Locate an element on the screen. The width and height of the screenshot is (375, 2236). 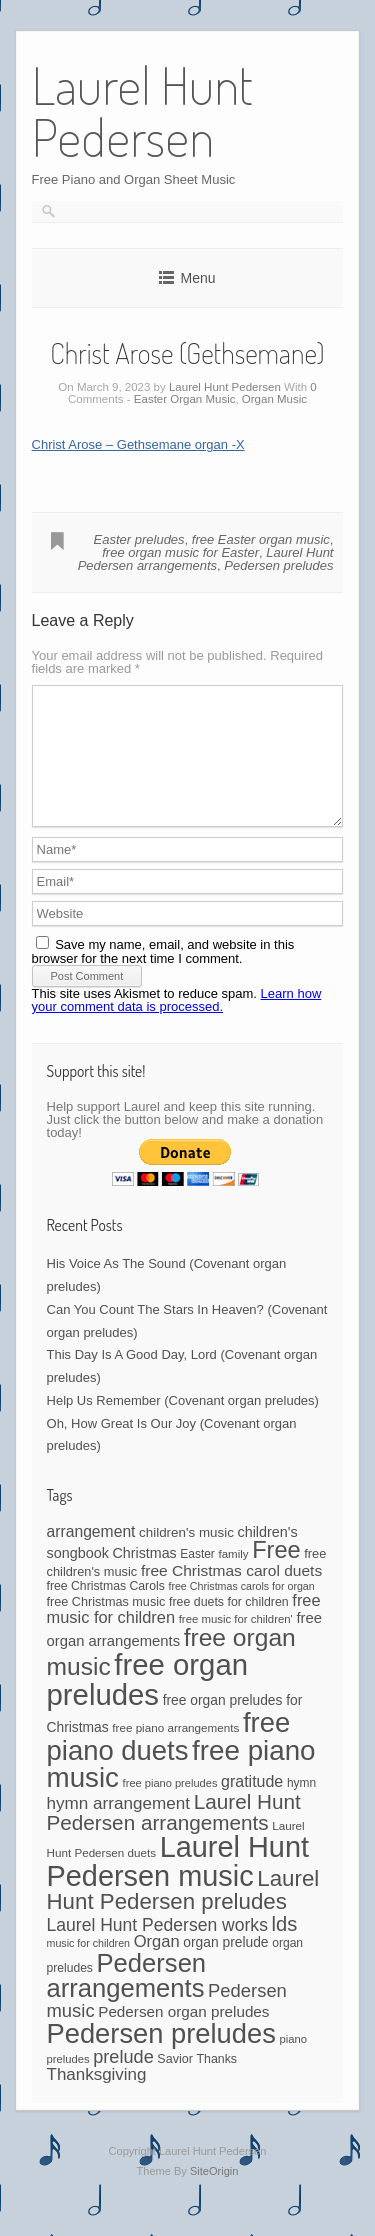
free Easter organ music is located at coordinates (261, 539).